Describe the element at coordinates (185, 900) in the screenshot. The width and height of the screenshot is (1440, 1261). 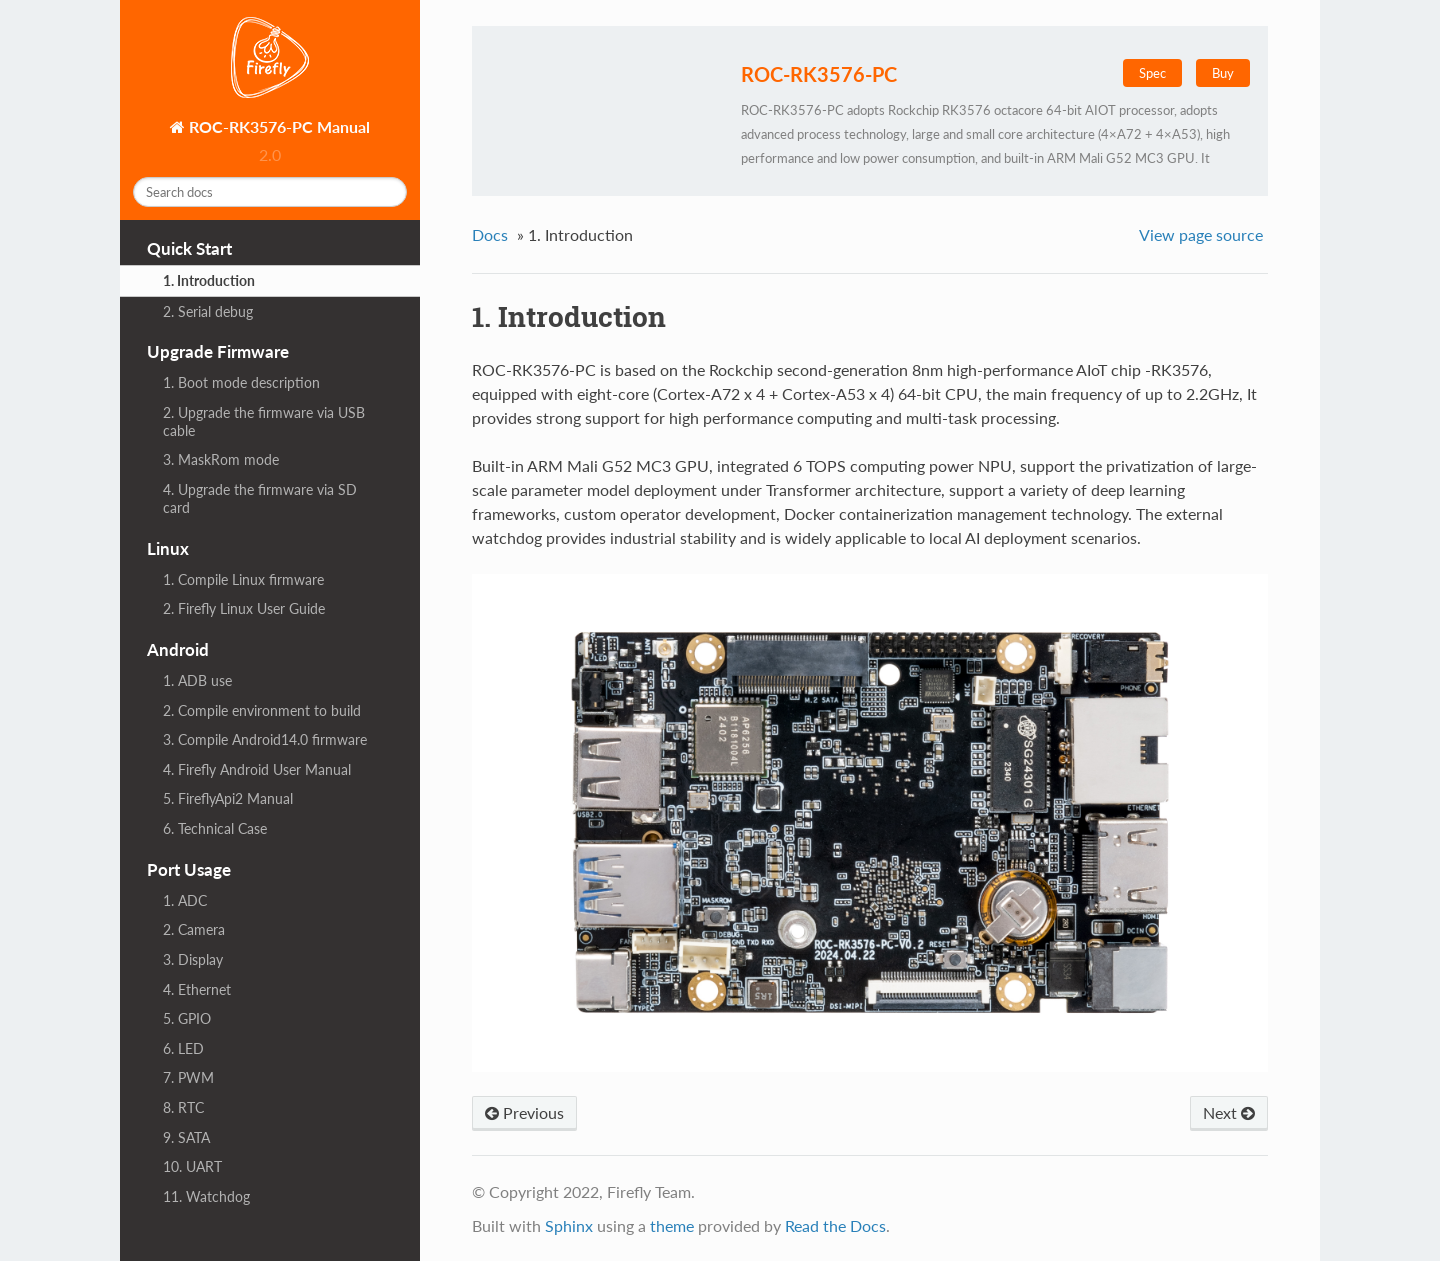
I see `1. ADC` at that location.